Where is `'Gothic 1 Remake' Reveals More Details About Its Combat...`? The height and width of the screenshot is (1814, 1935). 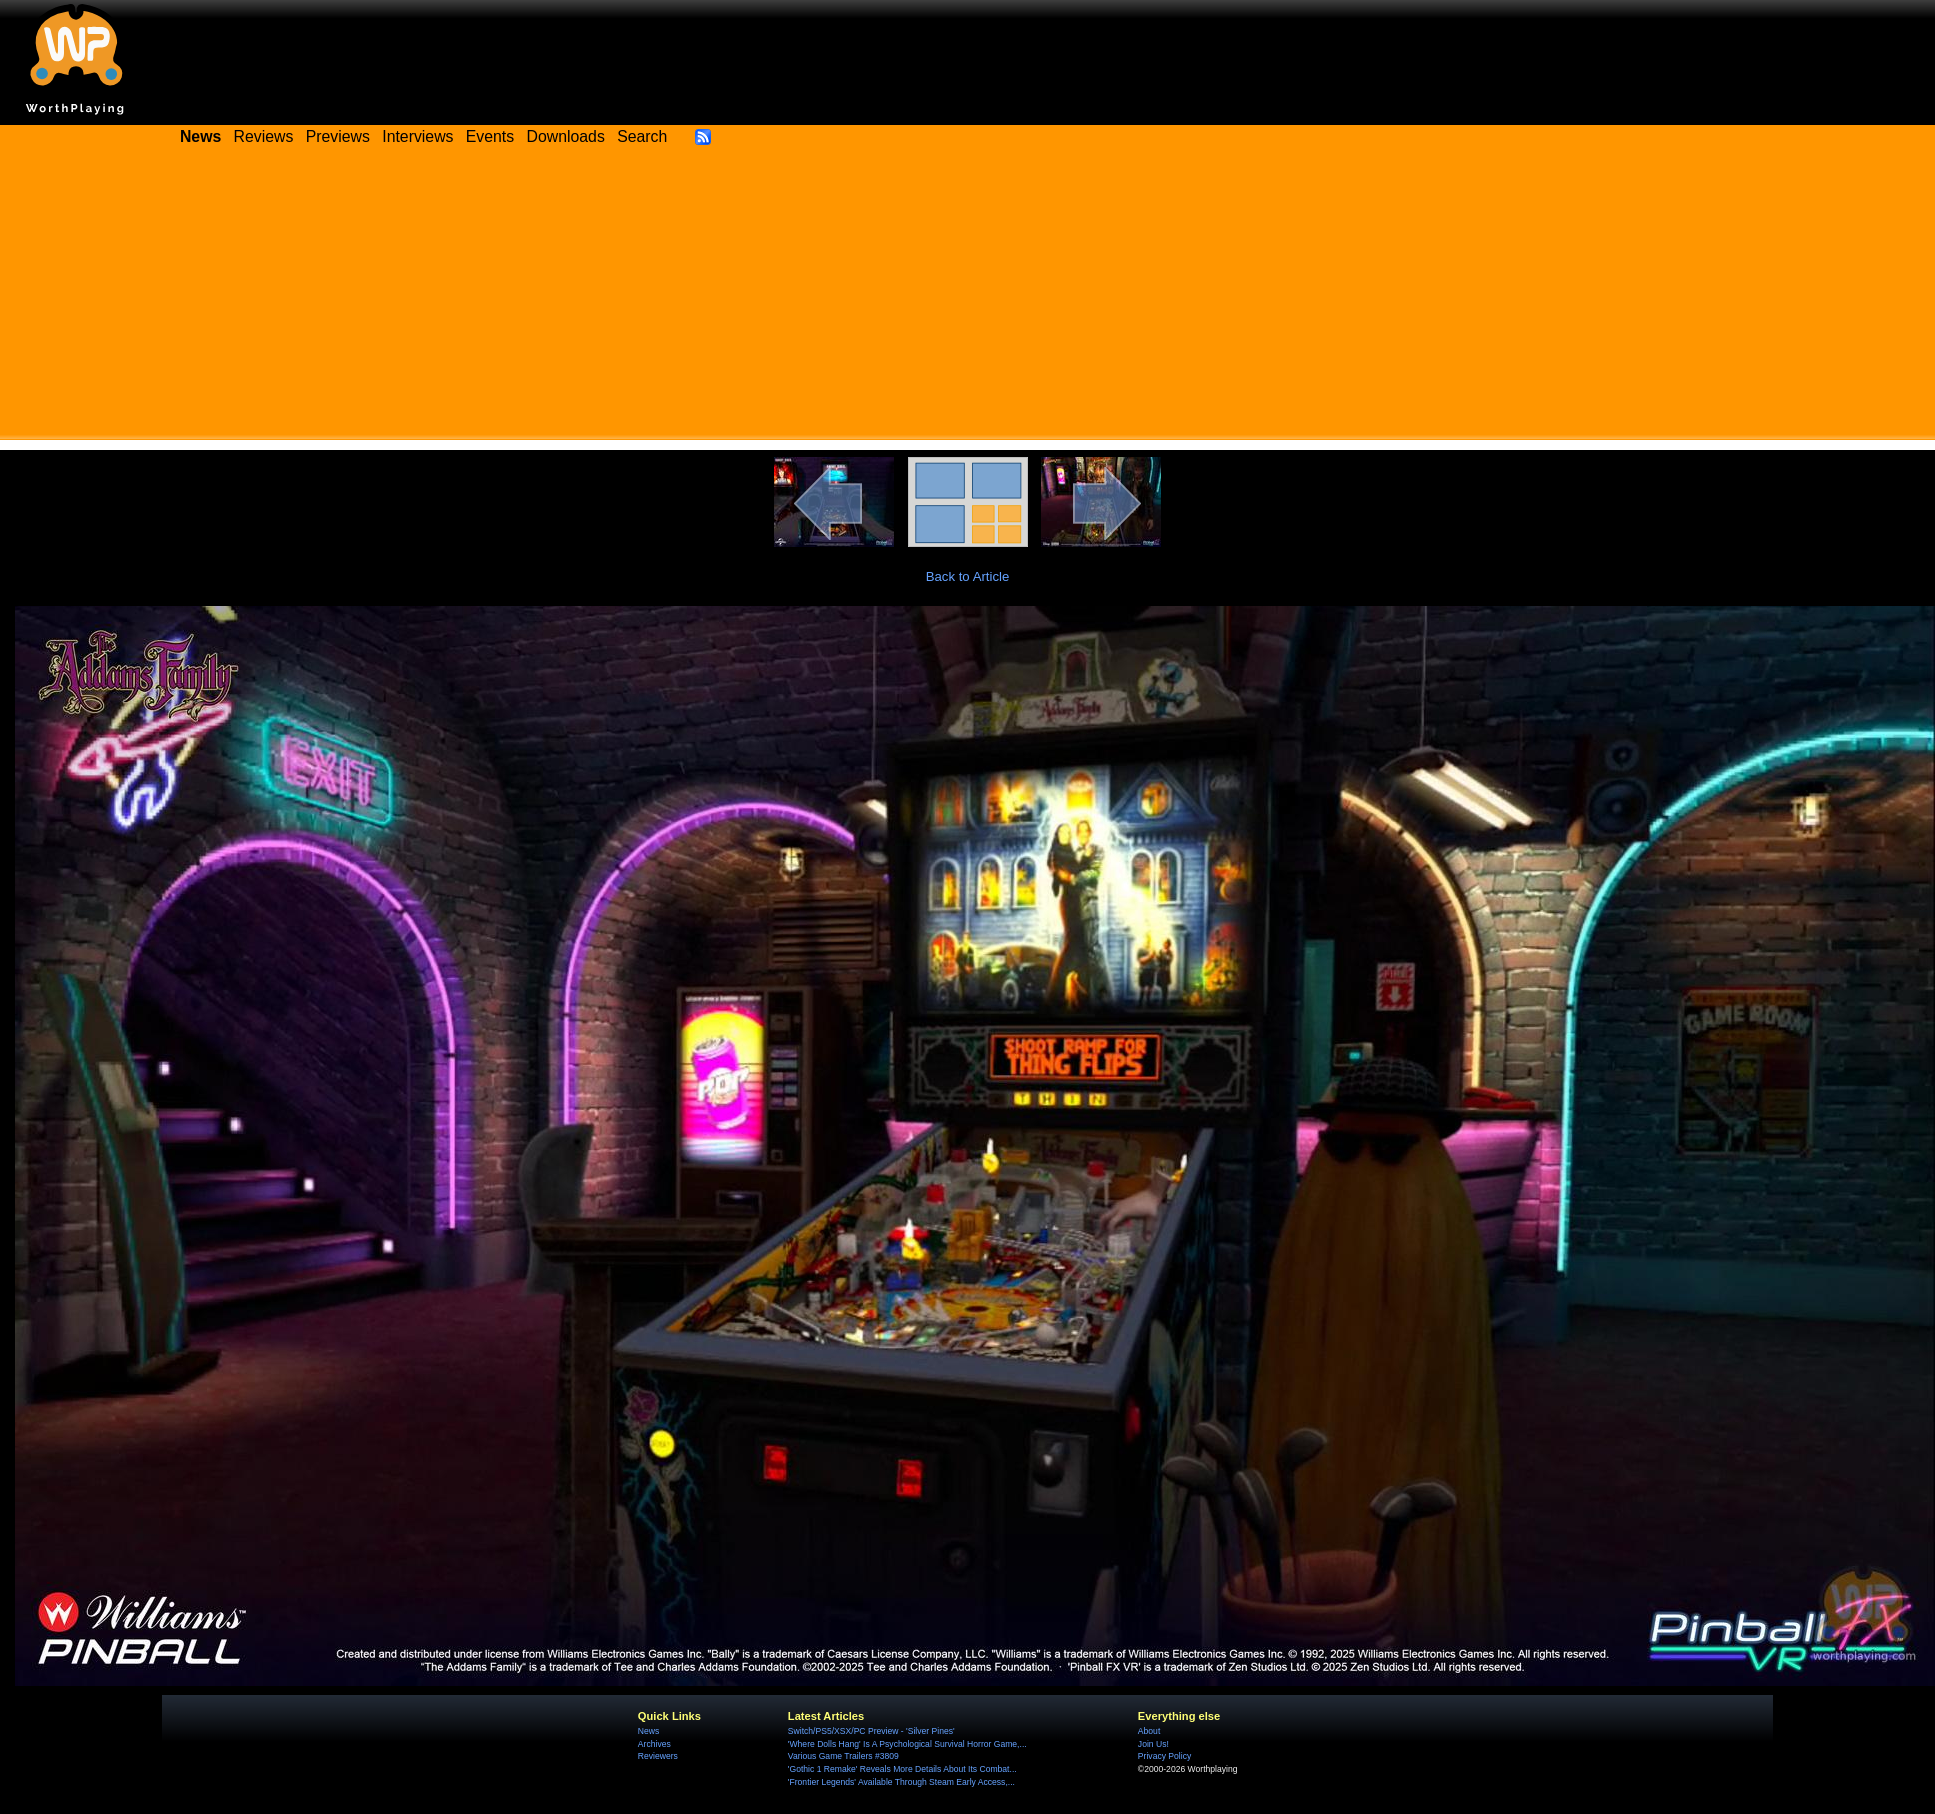 'Gothic 1 Remake' Reveals More Details About Its Combat... is located at coordinates (902, 1769).